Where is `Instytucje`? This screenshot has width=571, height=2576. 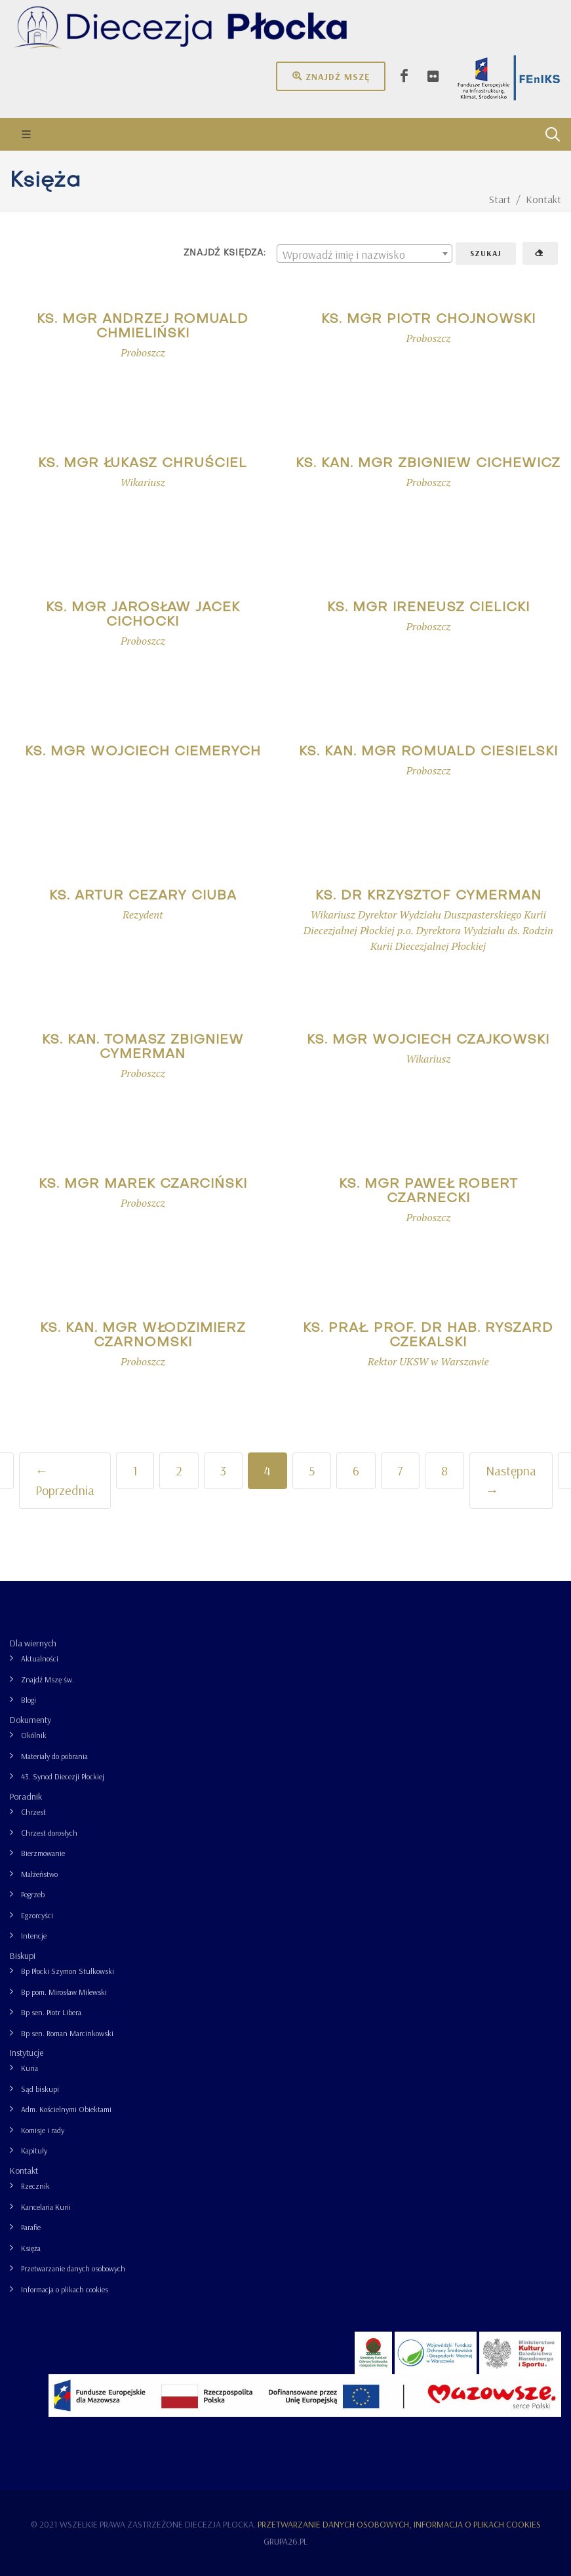
Instytucje is located at coordinates (26, 2052).